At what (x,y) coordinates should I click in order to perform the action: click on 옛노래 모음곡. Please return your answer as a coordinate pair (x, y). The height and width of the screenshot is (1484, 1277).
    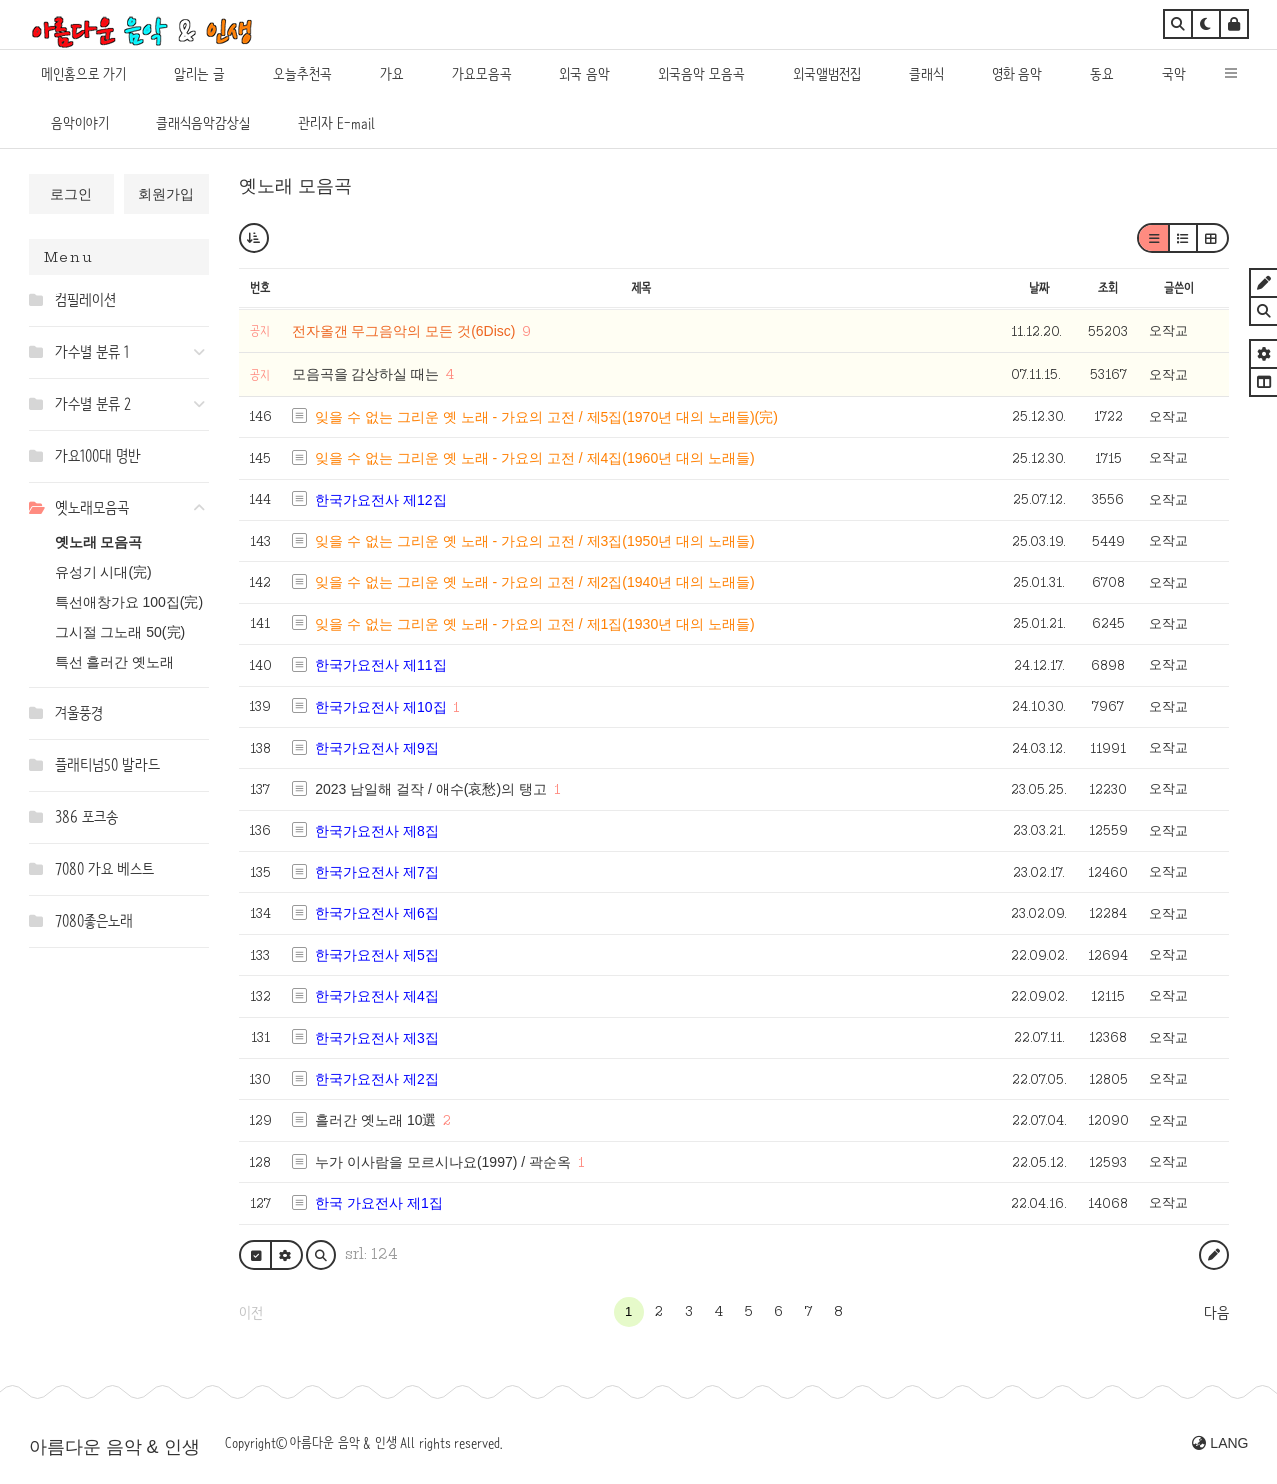
    Looking at the image, I should click on (99, 542).